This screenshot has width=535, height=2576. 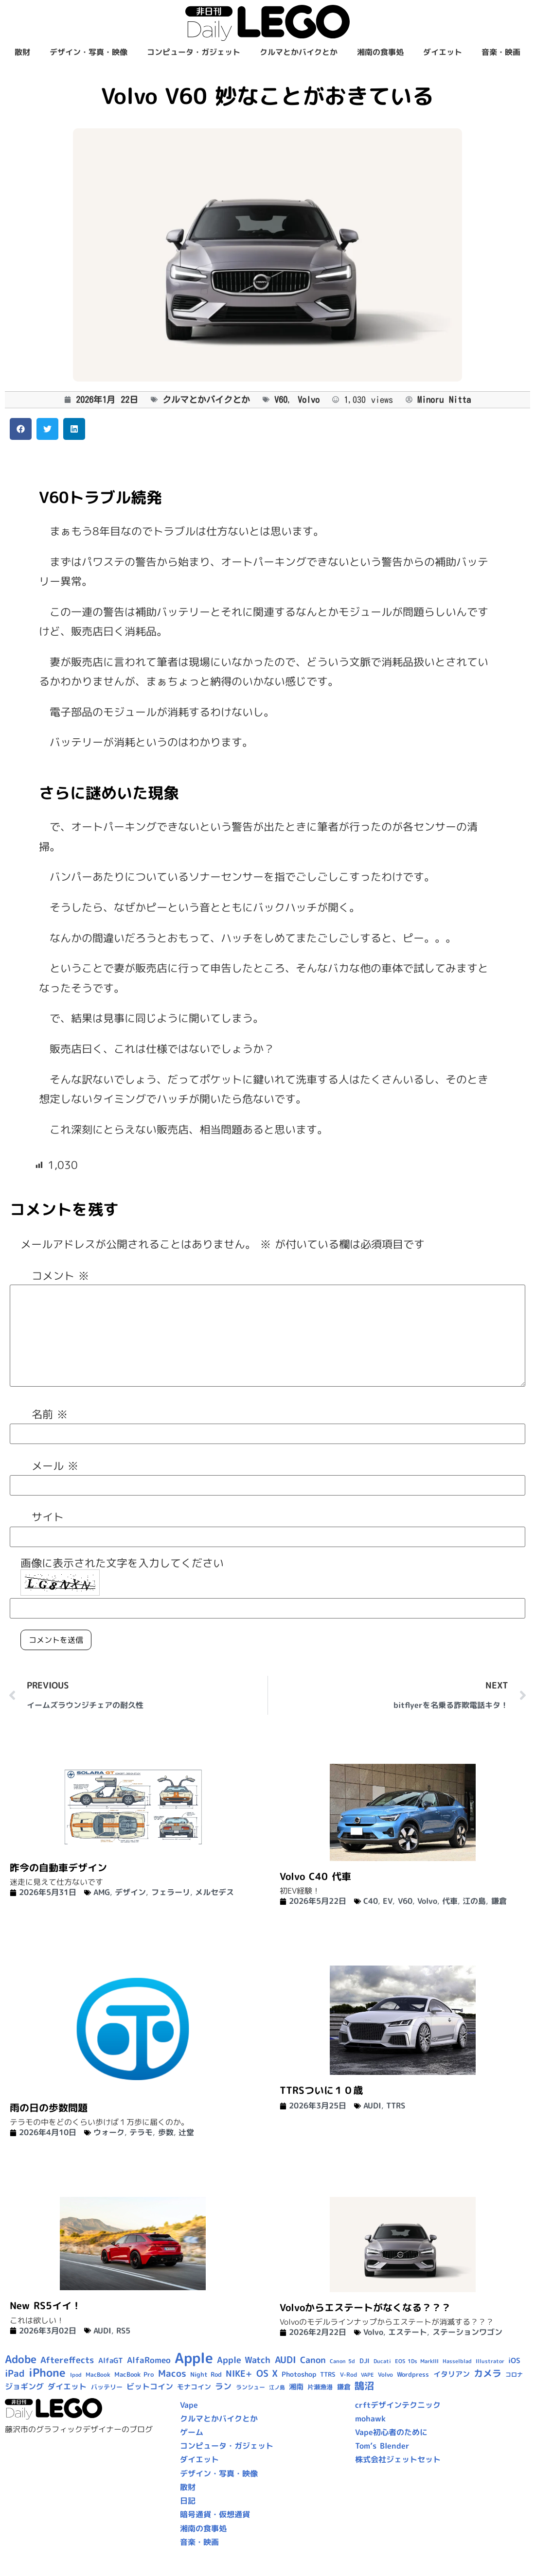 I want to click on ウォーク, so click(x=109, y=2132).